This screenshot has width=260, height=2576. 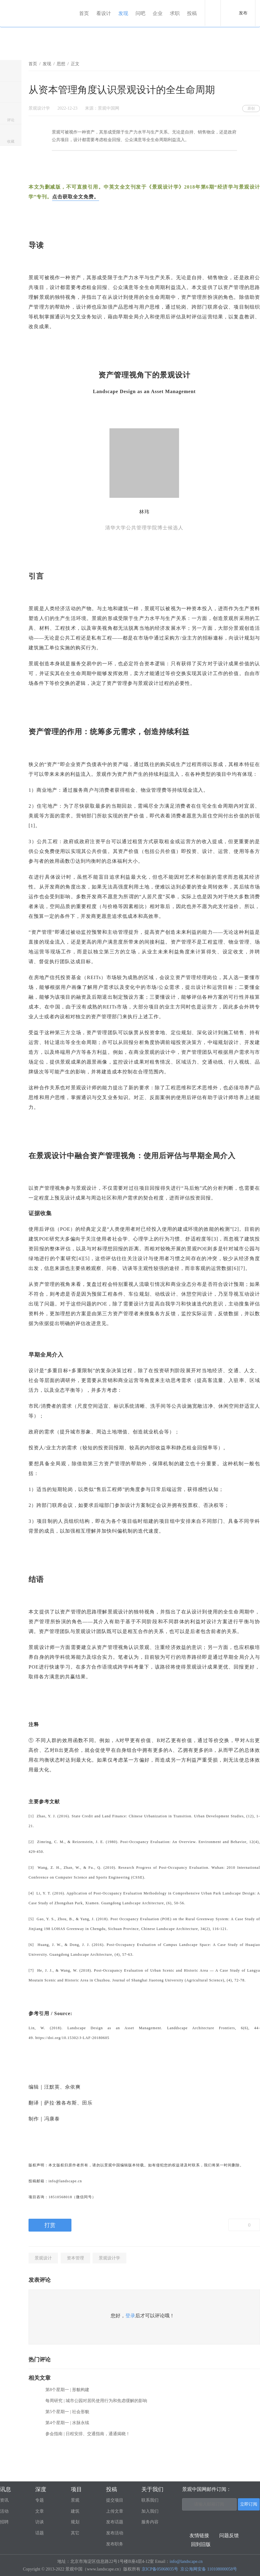 I want to click on 发布话题, so click(x=114, y=2522).